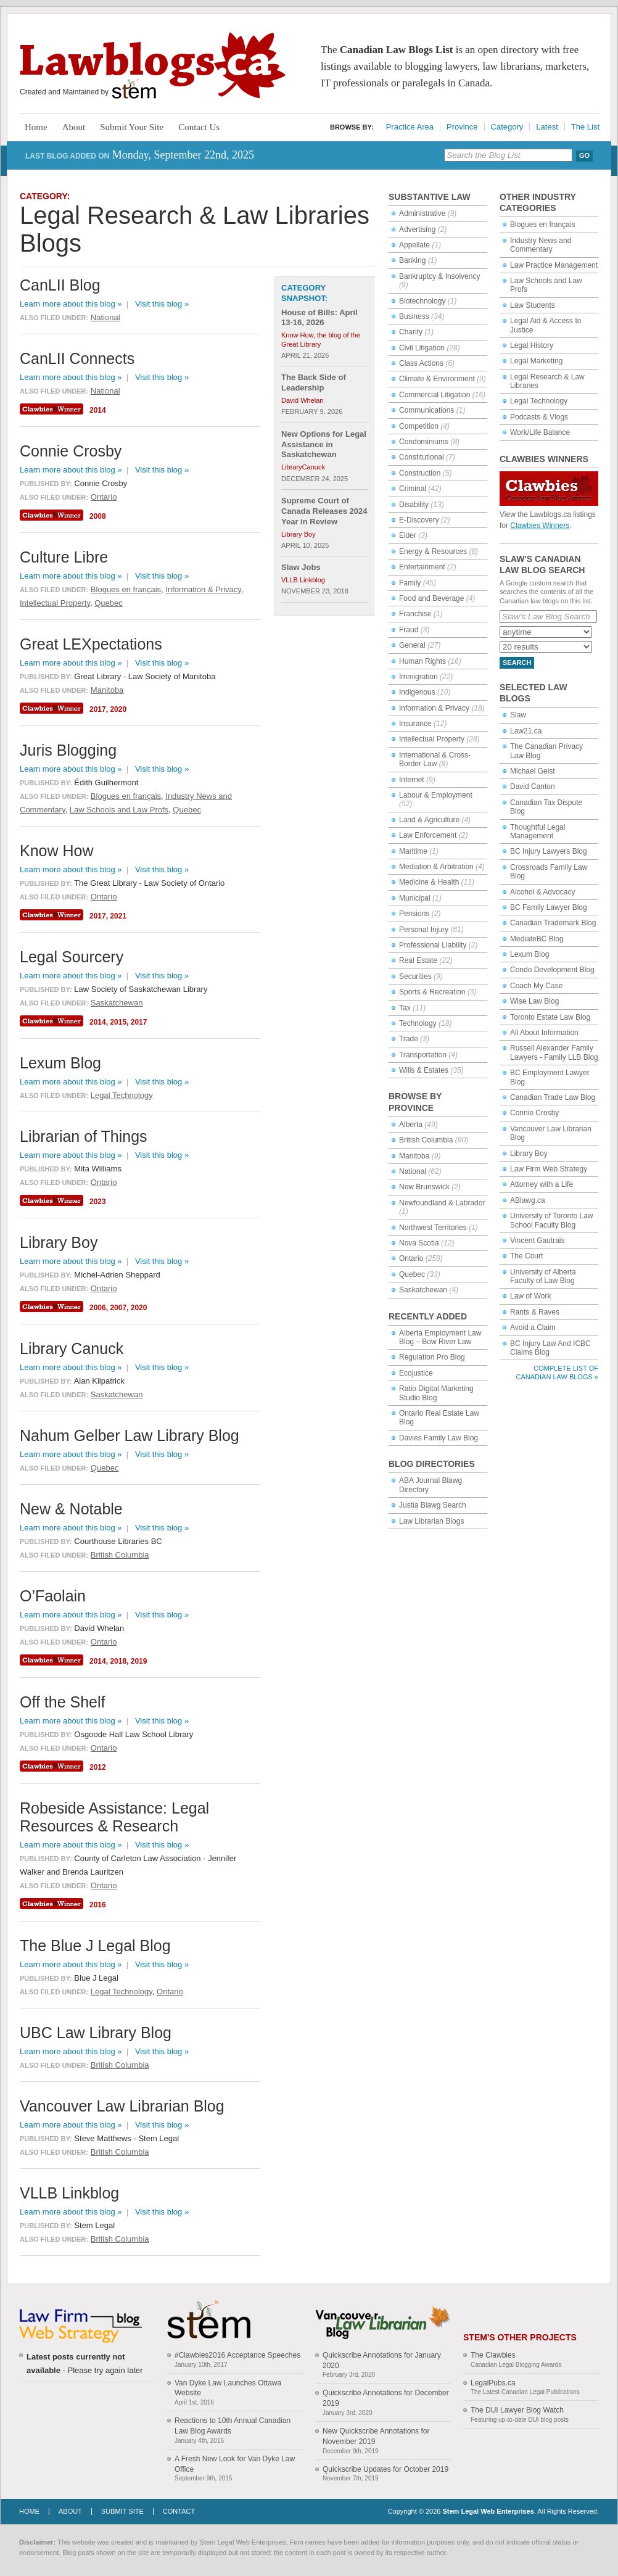  What do you see at coordinates (442, 1203) in the screenshot?
I see `Newfoundland & Labrador` at bounding box center [442, 1203].